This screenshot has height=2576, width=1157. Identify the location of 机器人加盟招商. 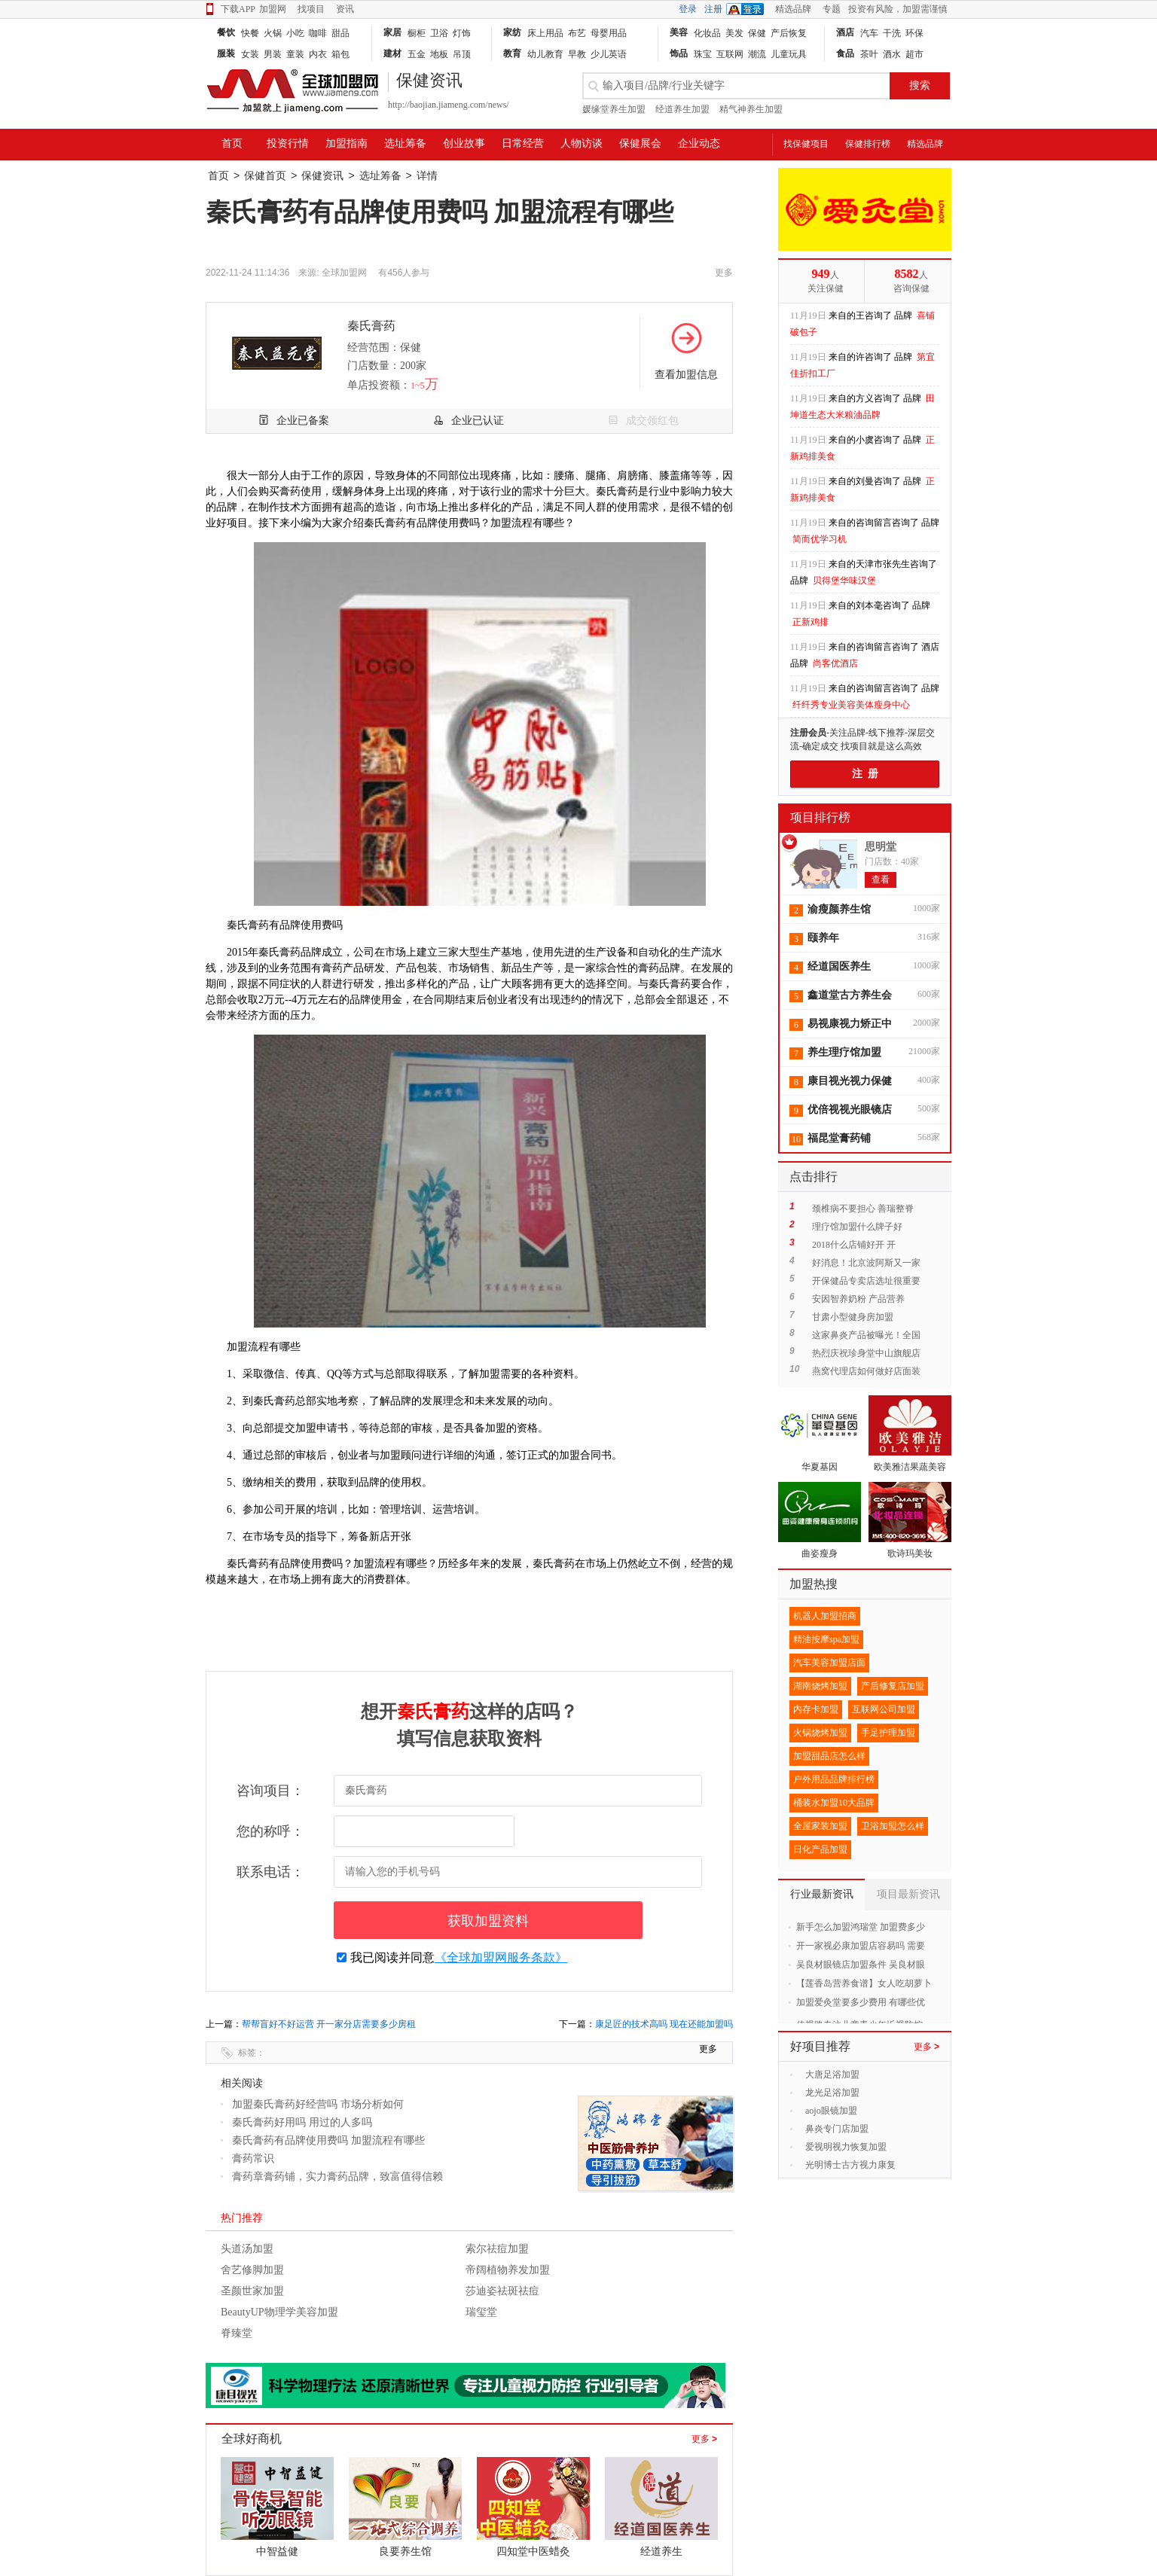
(824, 1616).